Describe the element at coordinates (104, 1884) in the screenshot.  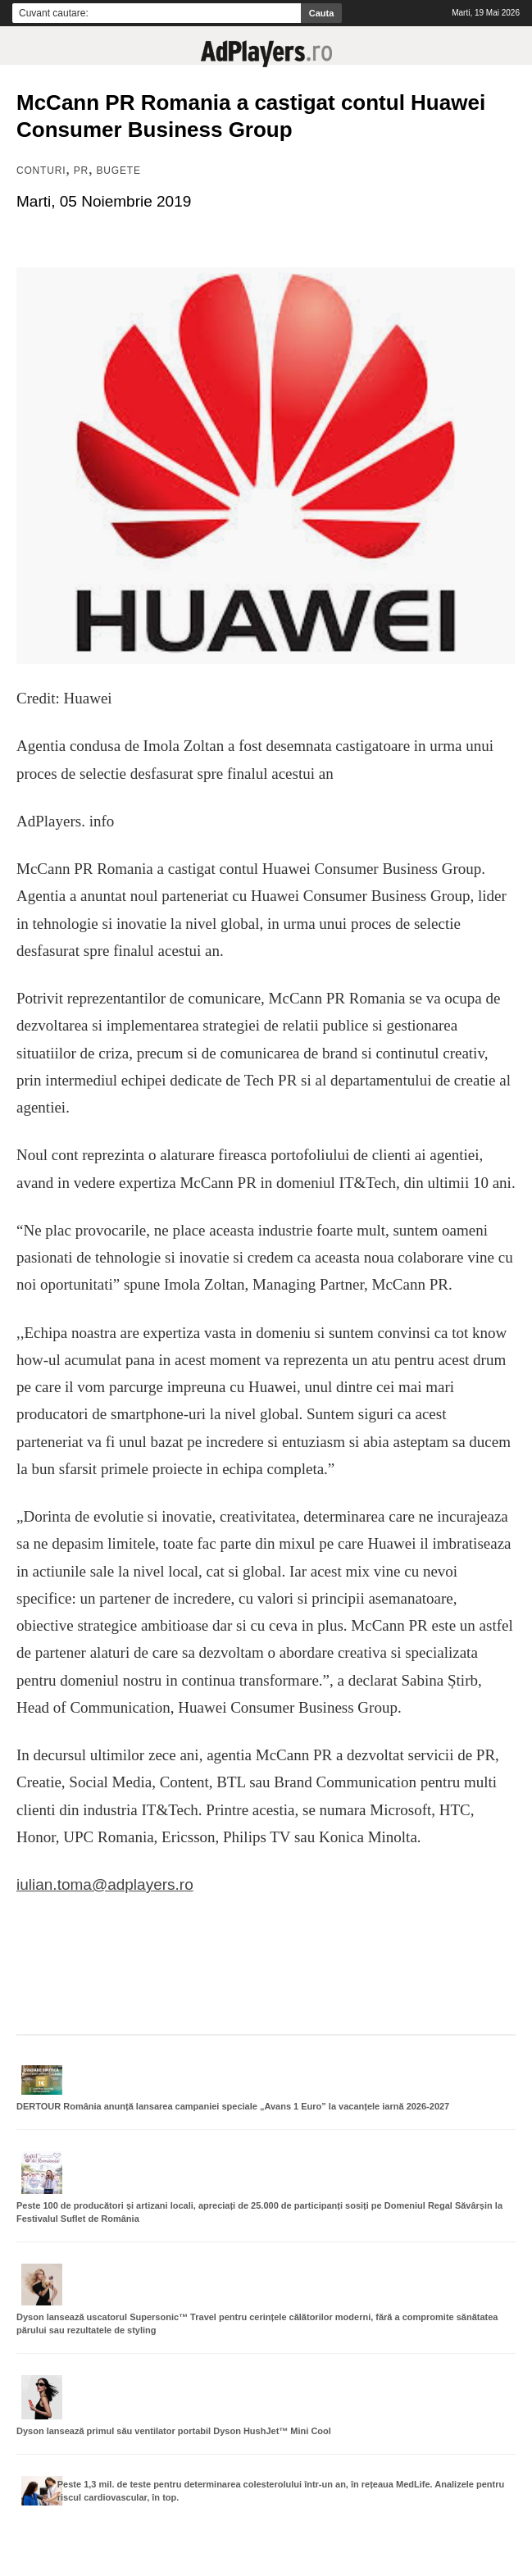
I see `iulian.toma@adplayers.ro` at that location.